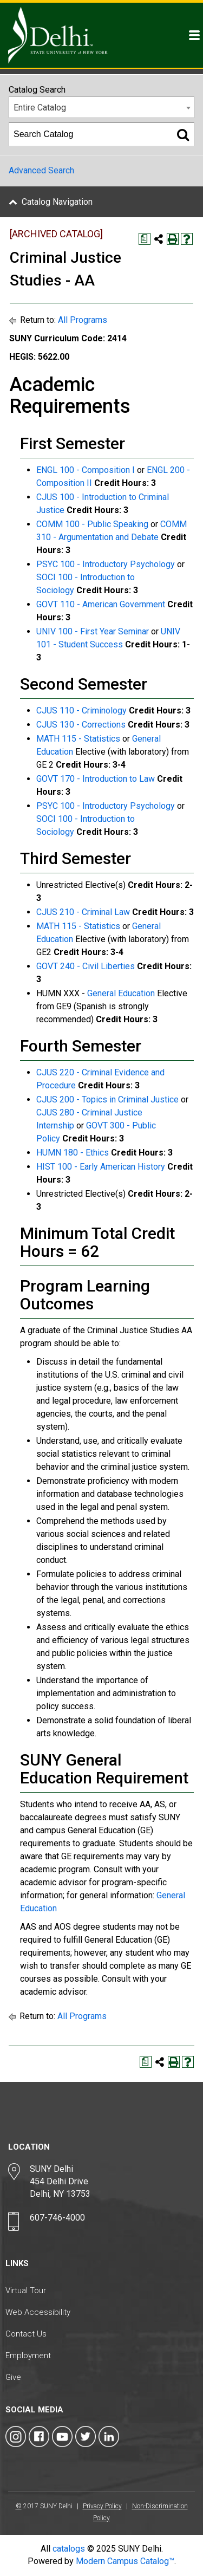 This screenshot has width=203, height=2576. What do you see at coordinates (81, 710) in the screenshot?
I see `CJUS 110 - Criminology` at bounding box center [81, 710].